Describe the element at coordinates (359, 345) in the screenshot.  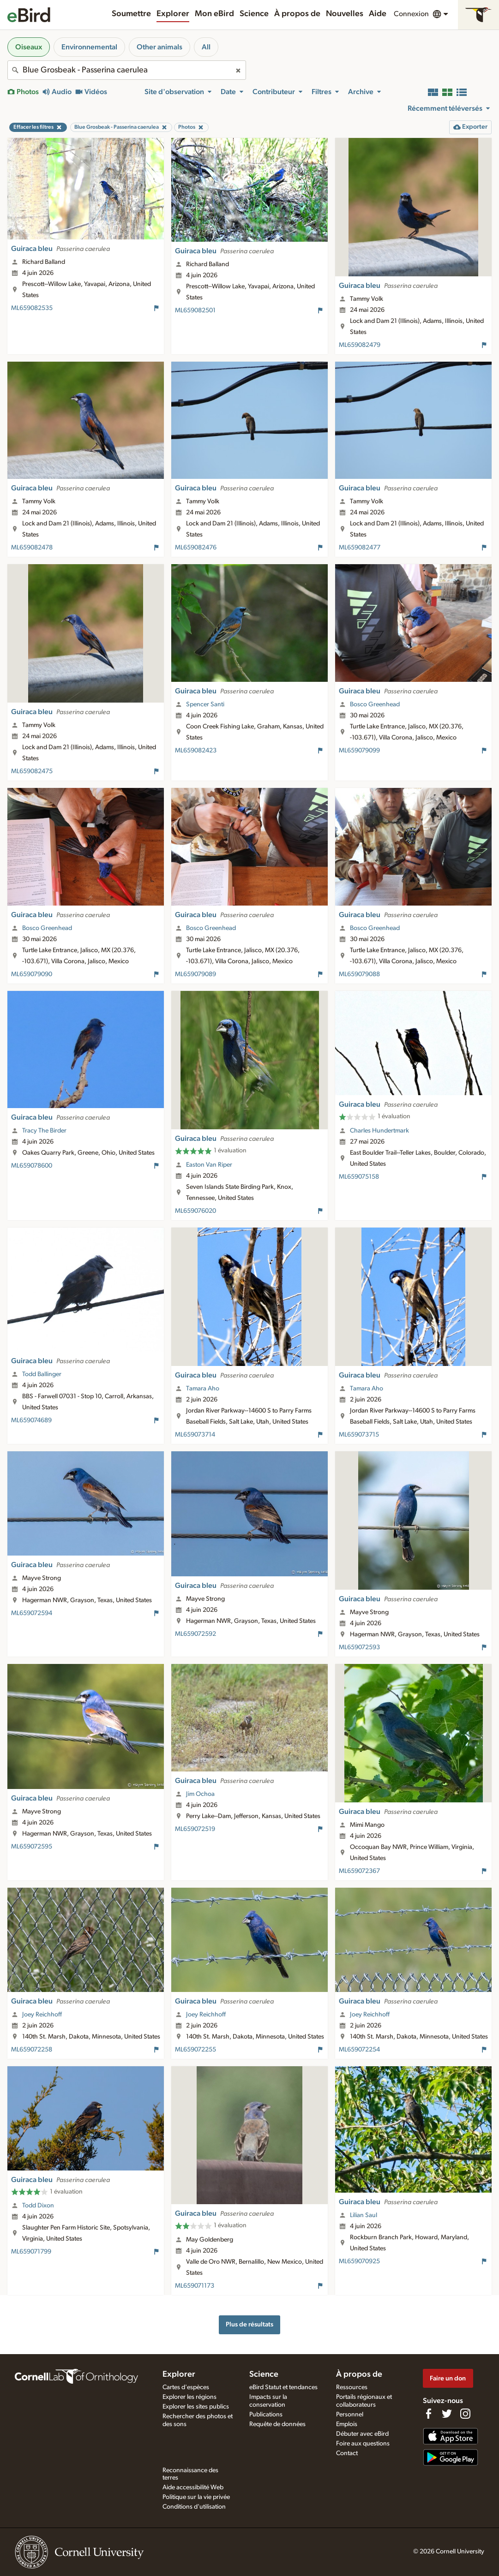
I see `ML659082479` at that location.